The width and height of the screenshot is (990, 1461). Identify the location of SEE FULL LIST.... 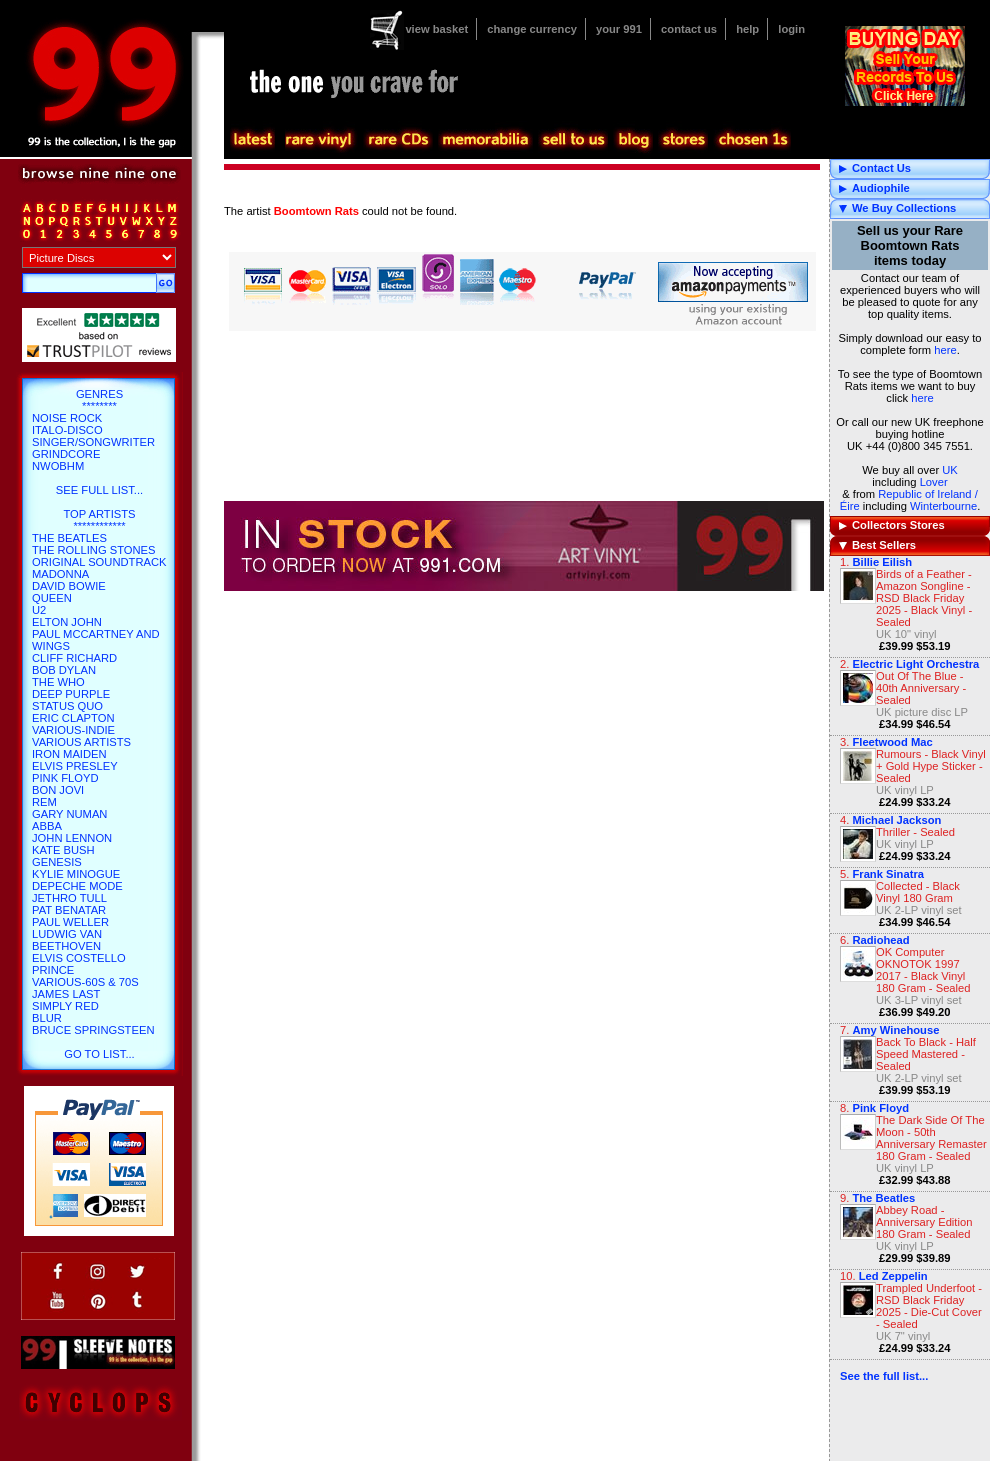
(99, 490).